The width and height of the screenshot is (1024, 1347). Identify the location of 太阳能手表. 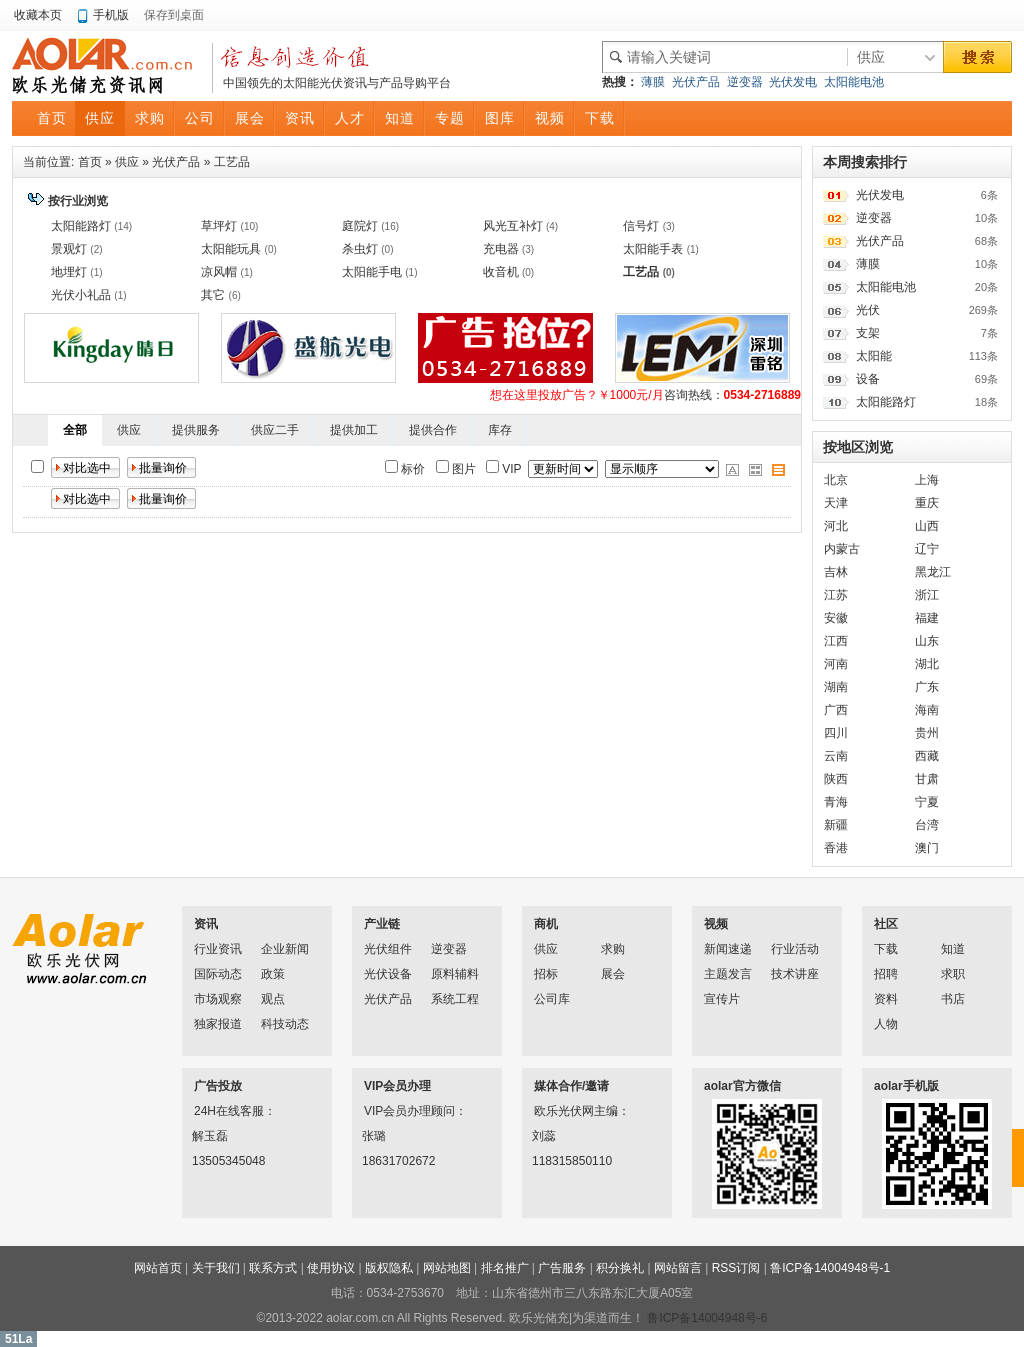
(653, 249).